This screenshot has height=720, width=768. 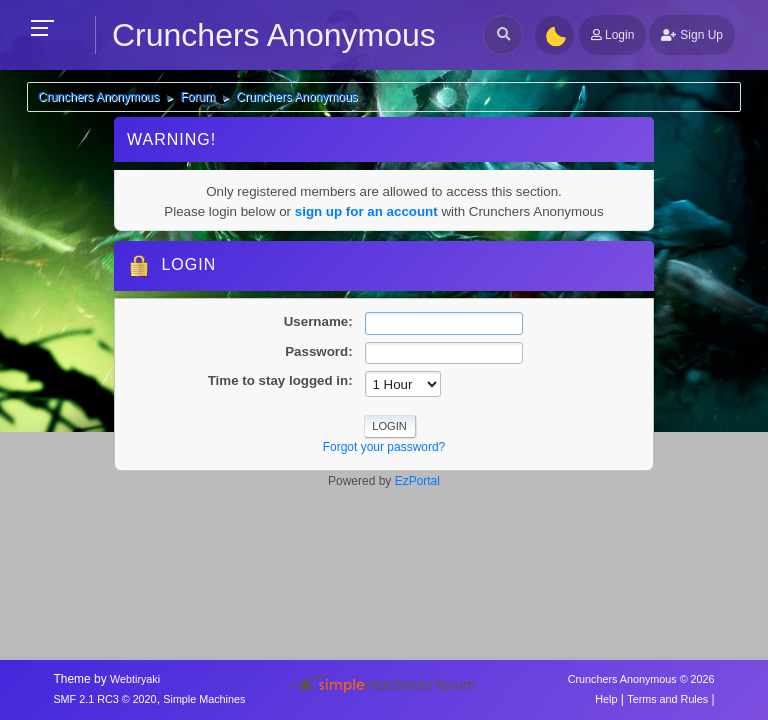 What do you see at coordinates (641, 679) in the screenshot?
I see `Crunchers Anonymous © 2026` at bounding box center [641, 679].